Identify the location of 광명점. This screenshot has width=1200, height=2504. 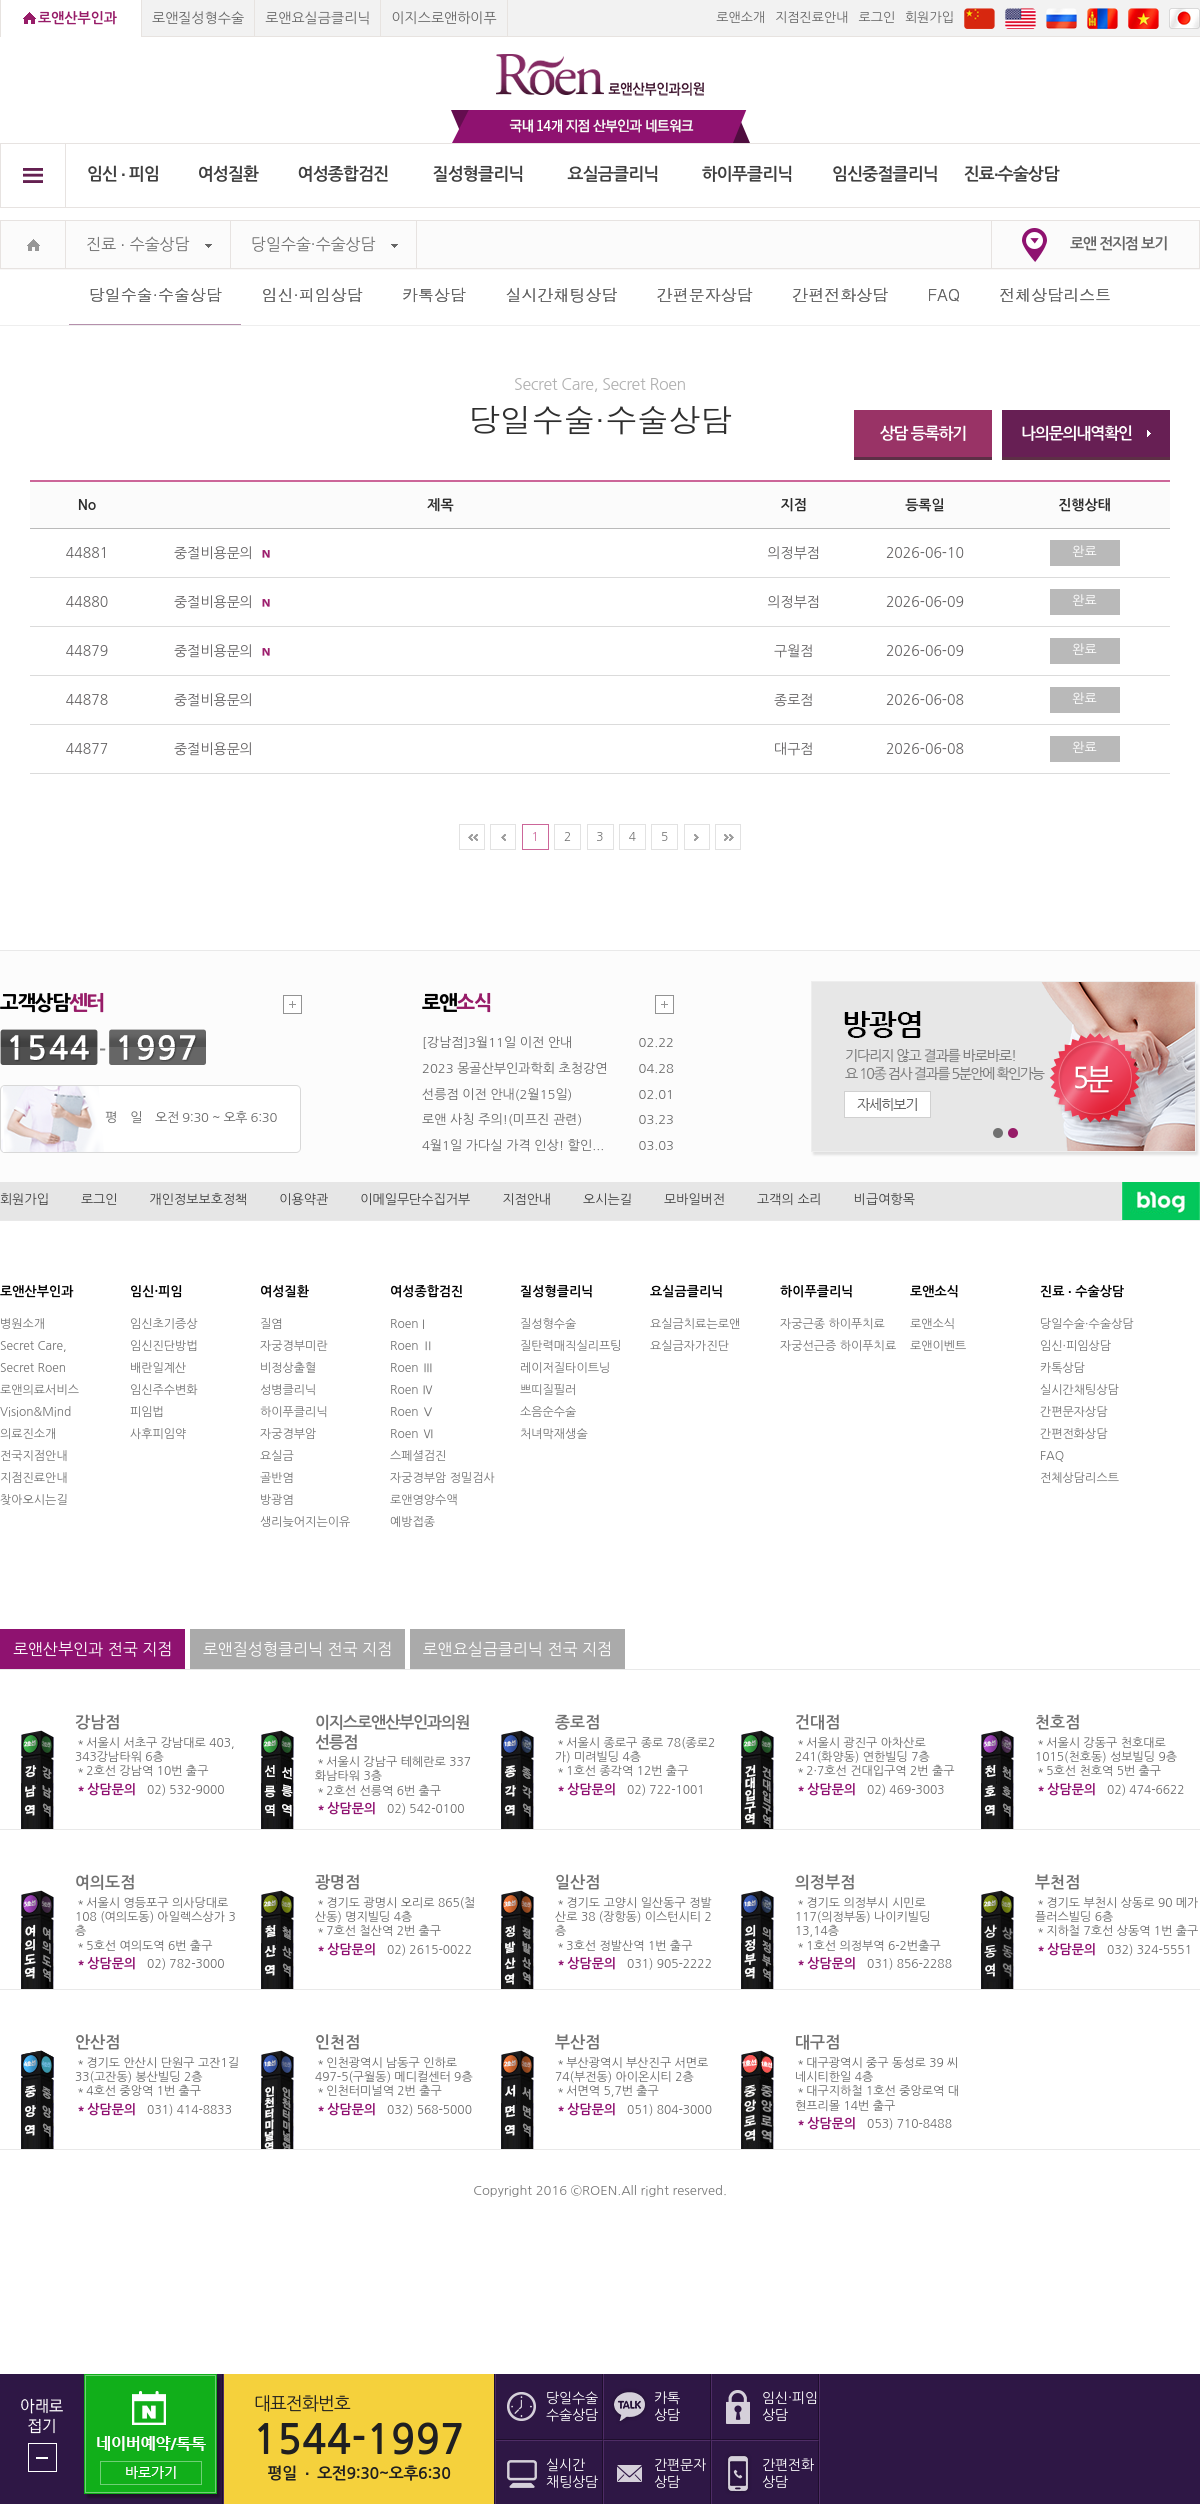
(337, 1882).